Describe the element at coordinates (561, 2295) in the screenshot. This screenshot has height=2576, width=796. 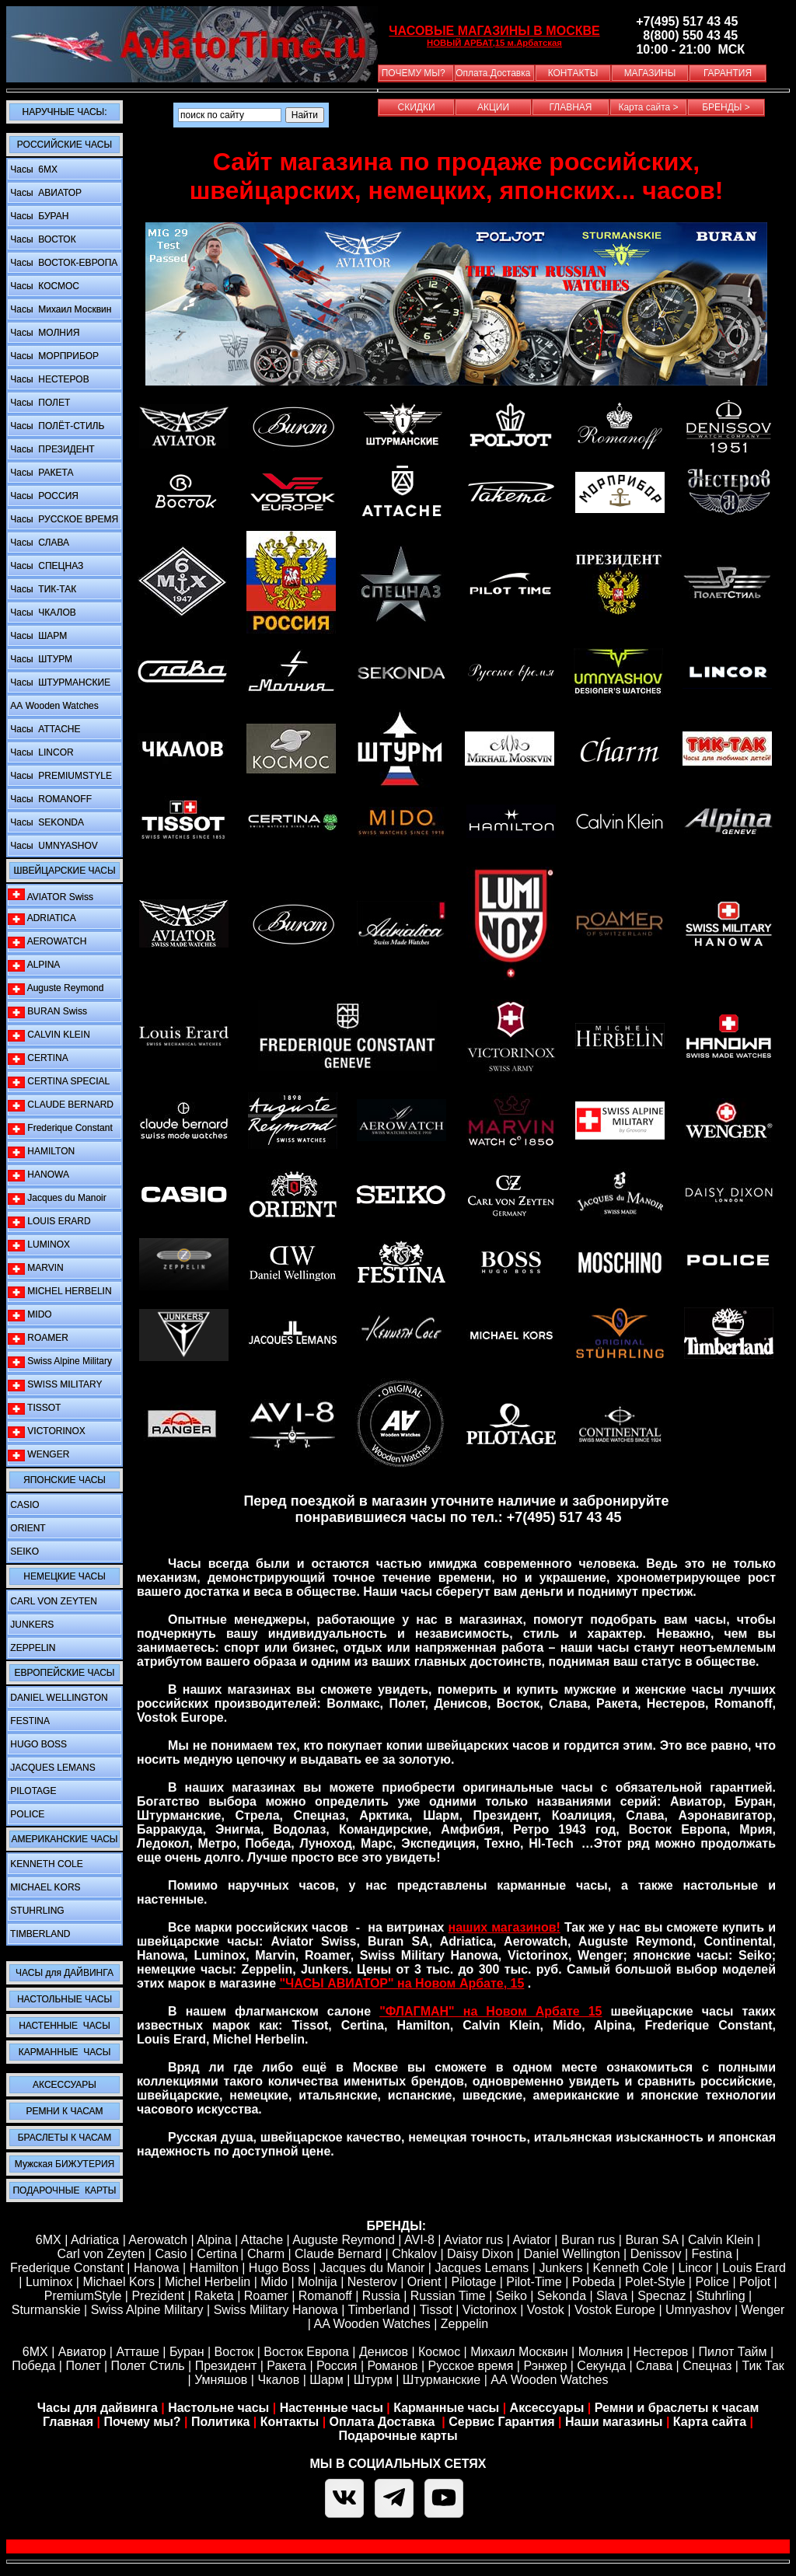
I see `Sekonda` at that location.